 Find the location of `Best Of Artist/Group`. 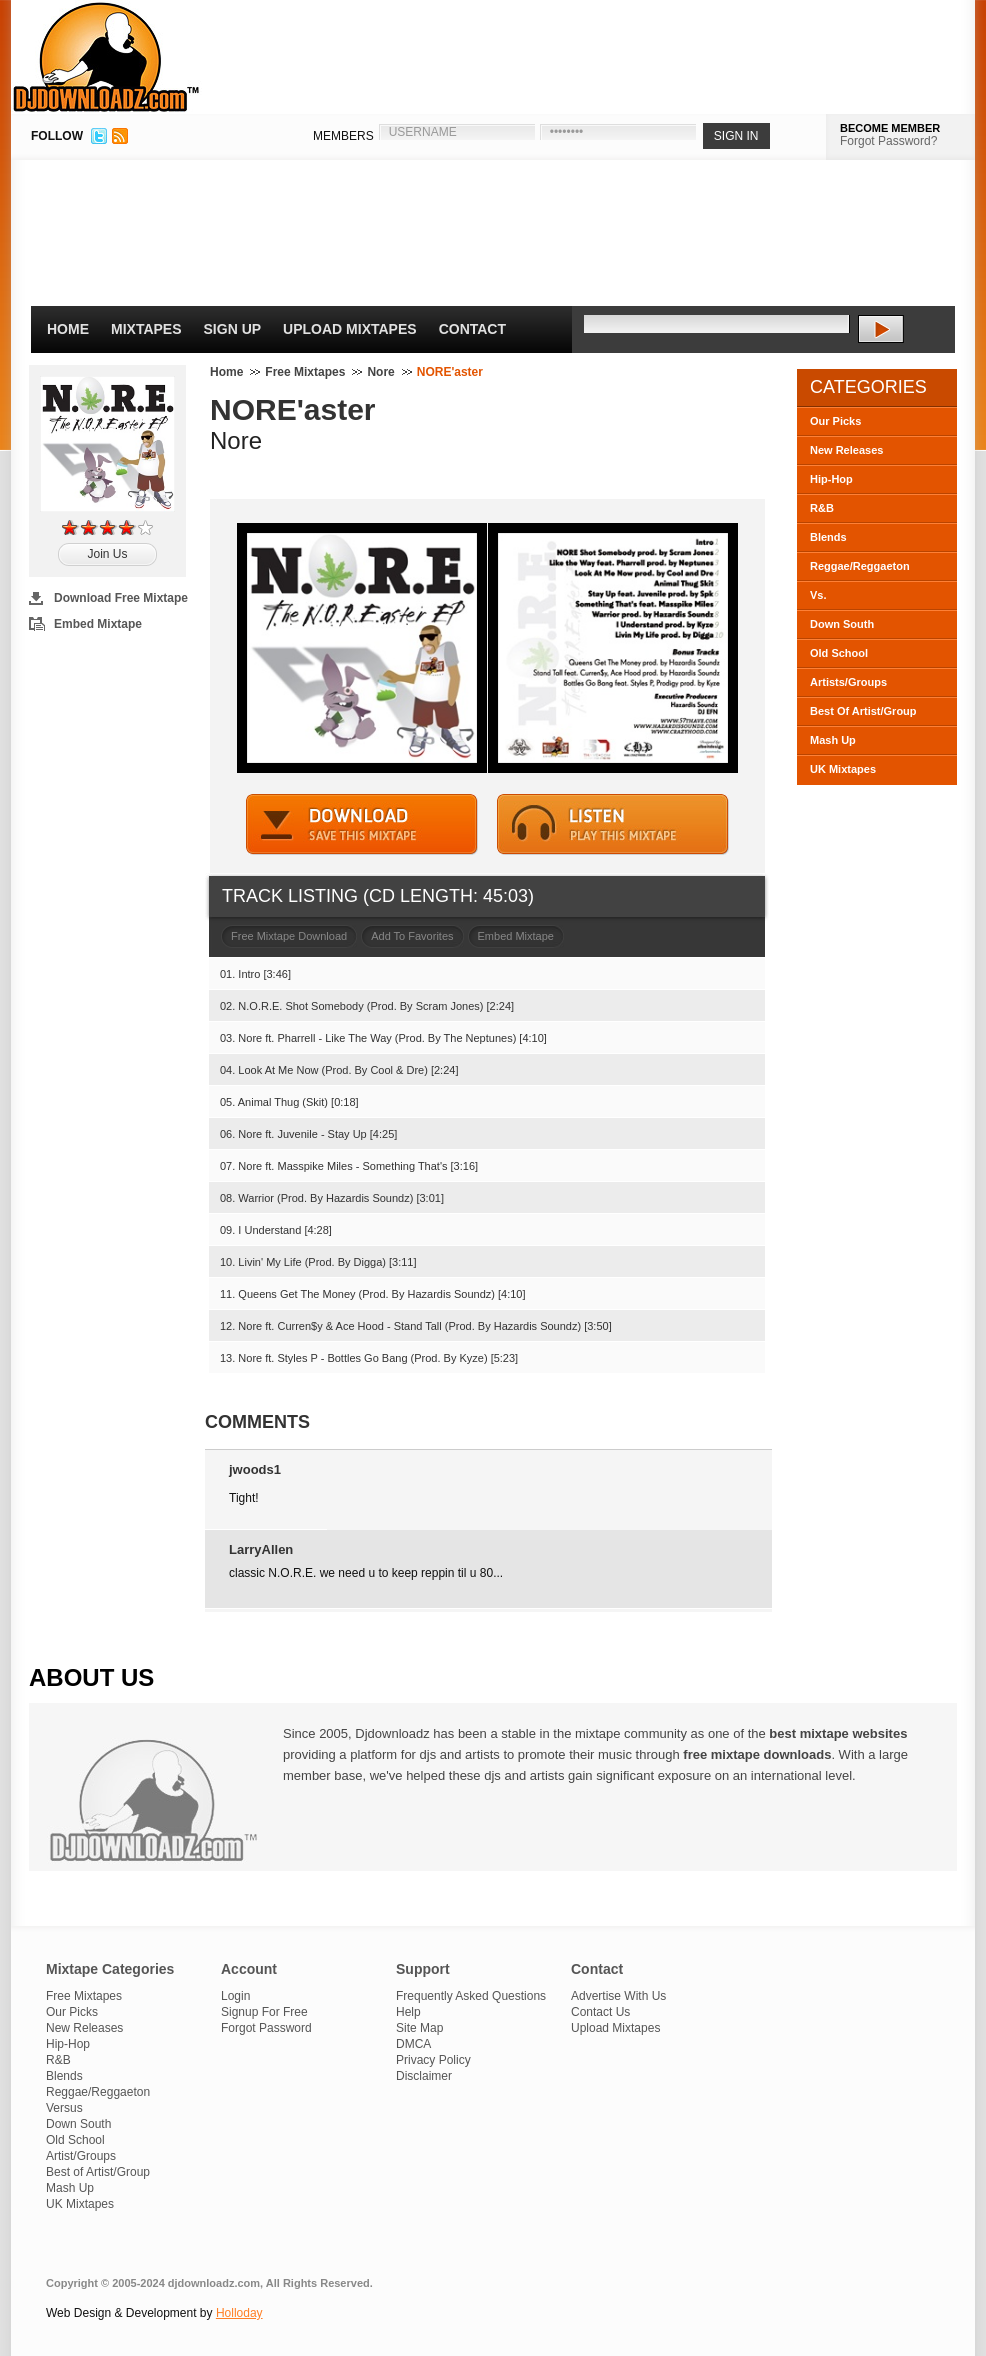

Best Of Artist/Group is located at coordinates (863, 711).